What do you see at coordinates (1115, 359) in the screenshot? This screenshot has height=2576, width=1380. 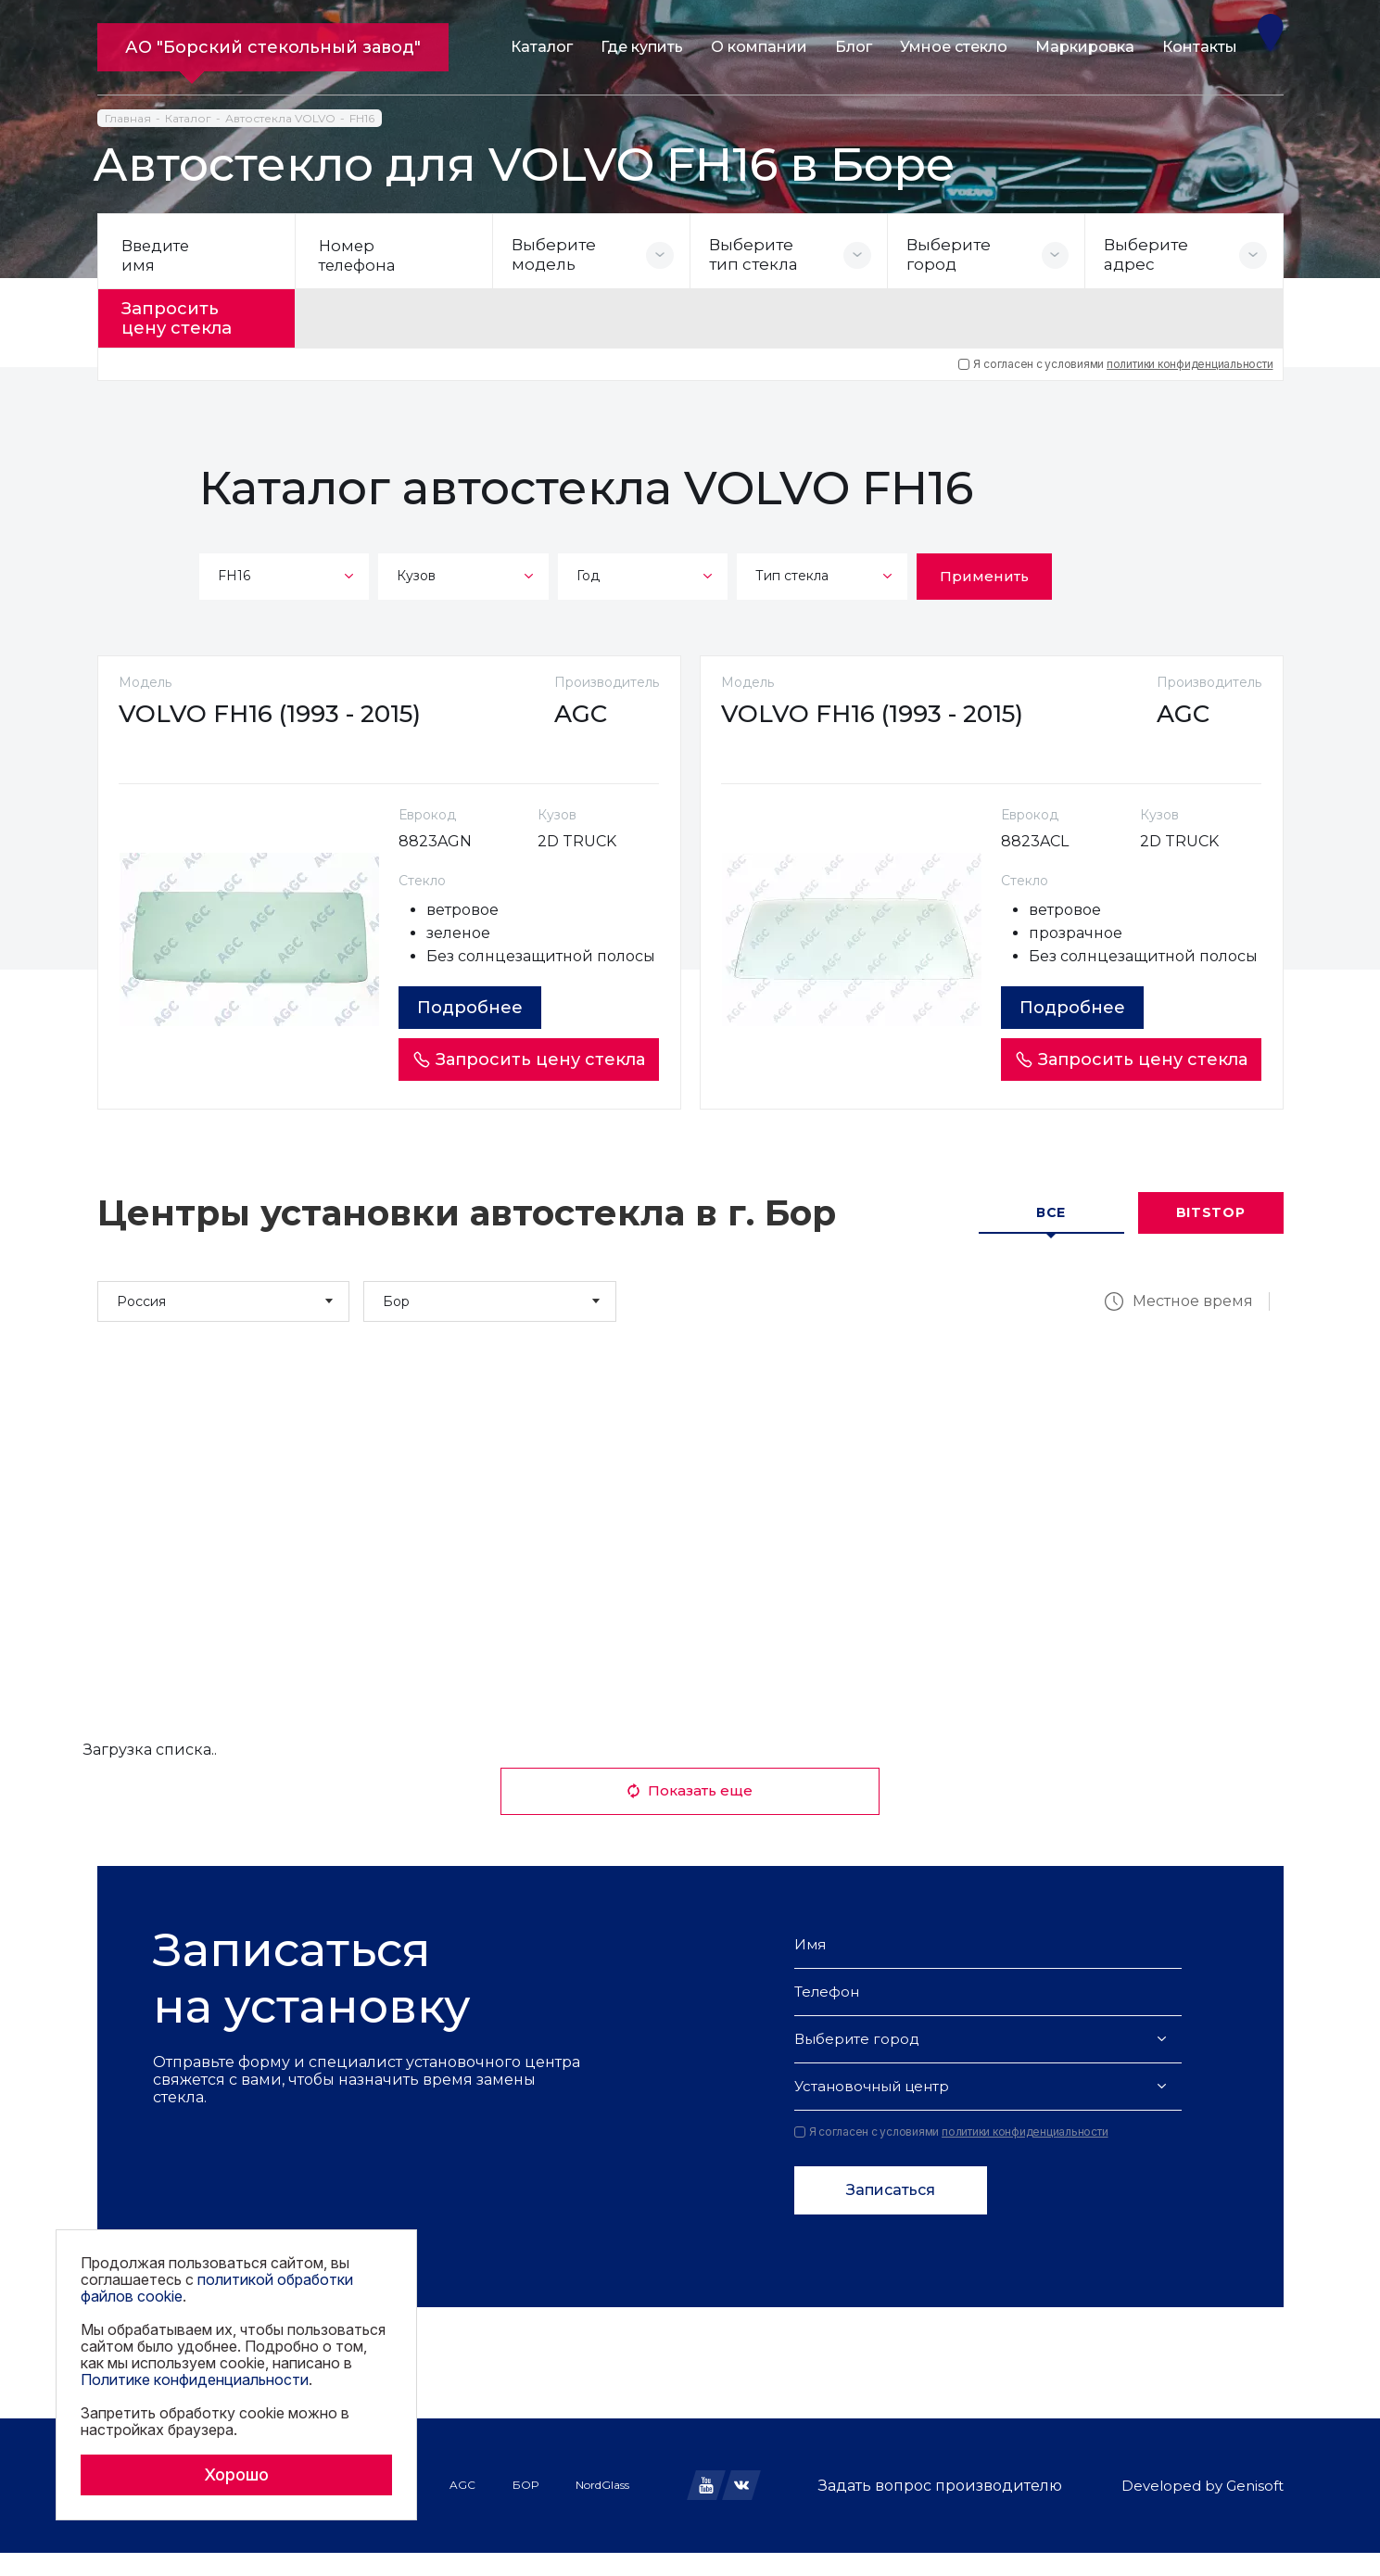 I see `Я согласен с условиями` at bounding box center [1115, 359].